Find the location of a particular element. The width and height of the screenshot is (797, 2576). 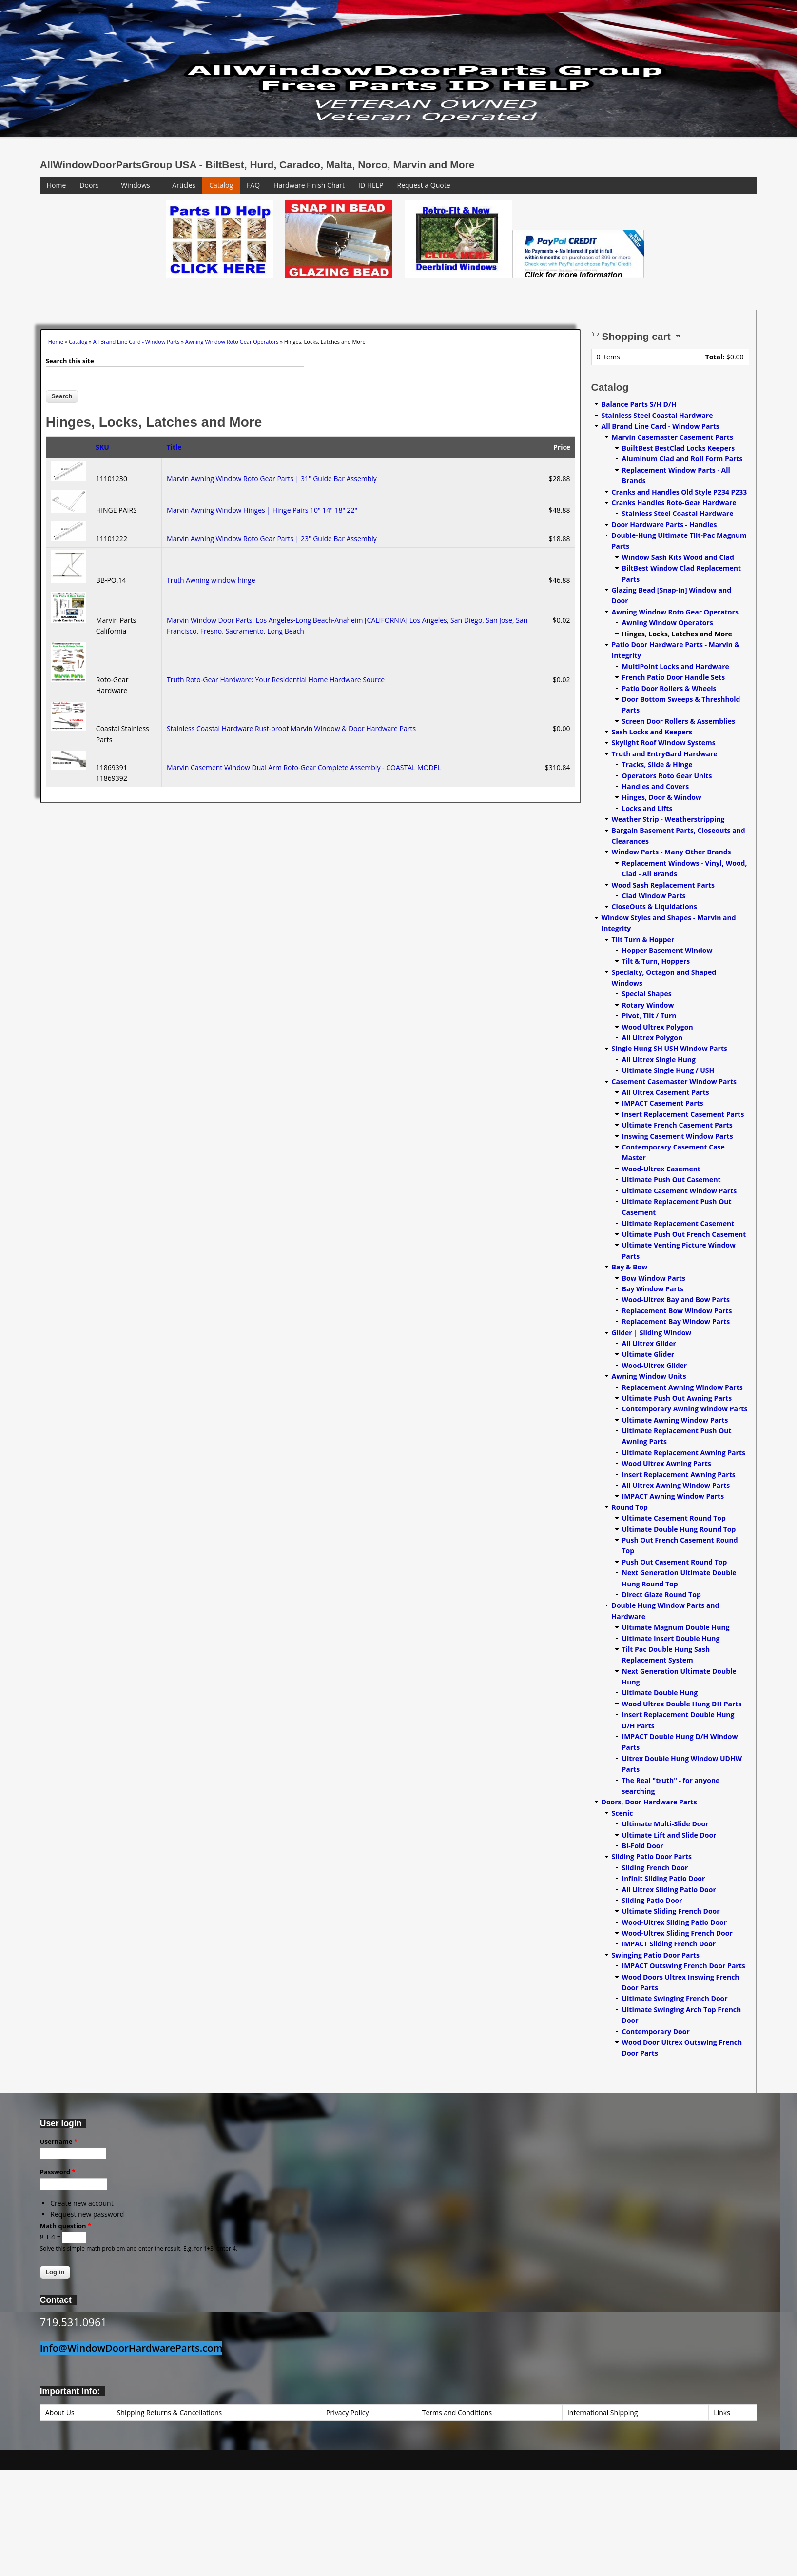

Marvin Awning Window Roto Gear Parts | 31" Guide Bar Assembly is located at coordinates (272, 478).